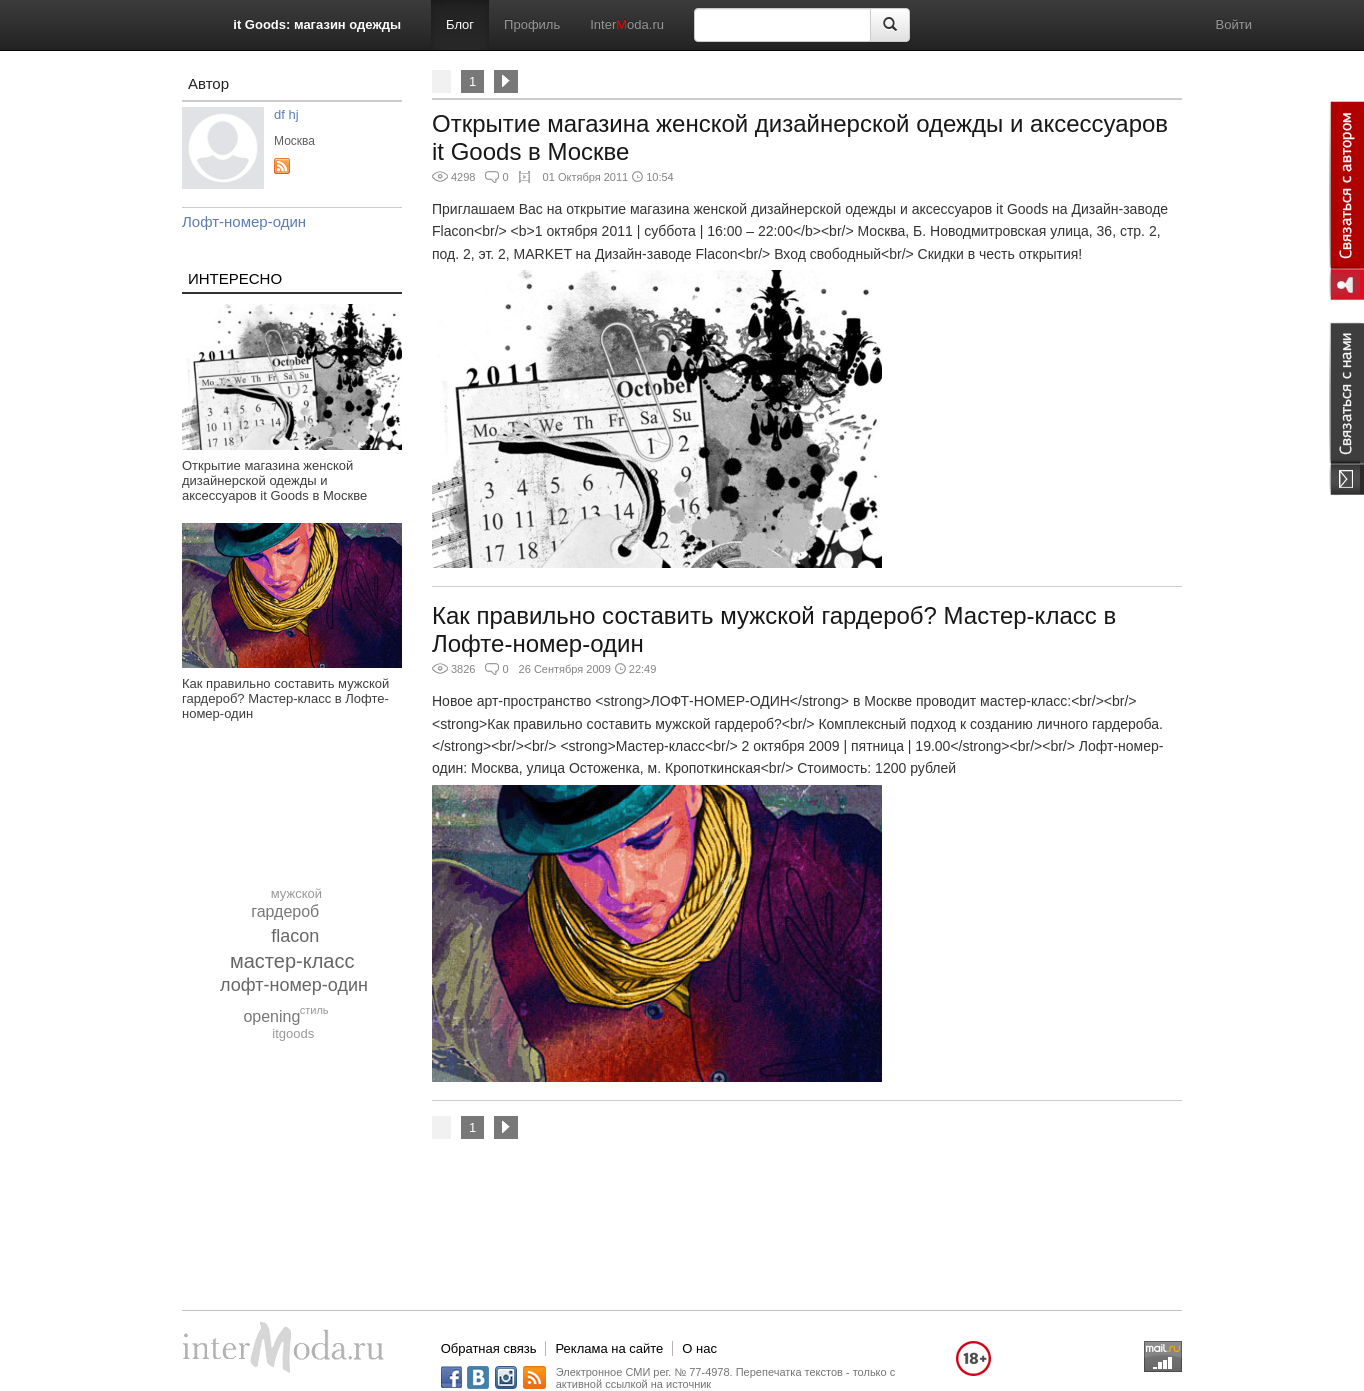 The height and width of the screenshot is (1391, 1364). I want to click on df hj, so click(286, 114).